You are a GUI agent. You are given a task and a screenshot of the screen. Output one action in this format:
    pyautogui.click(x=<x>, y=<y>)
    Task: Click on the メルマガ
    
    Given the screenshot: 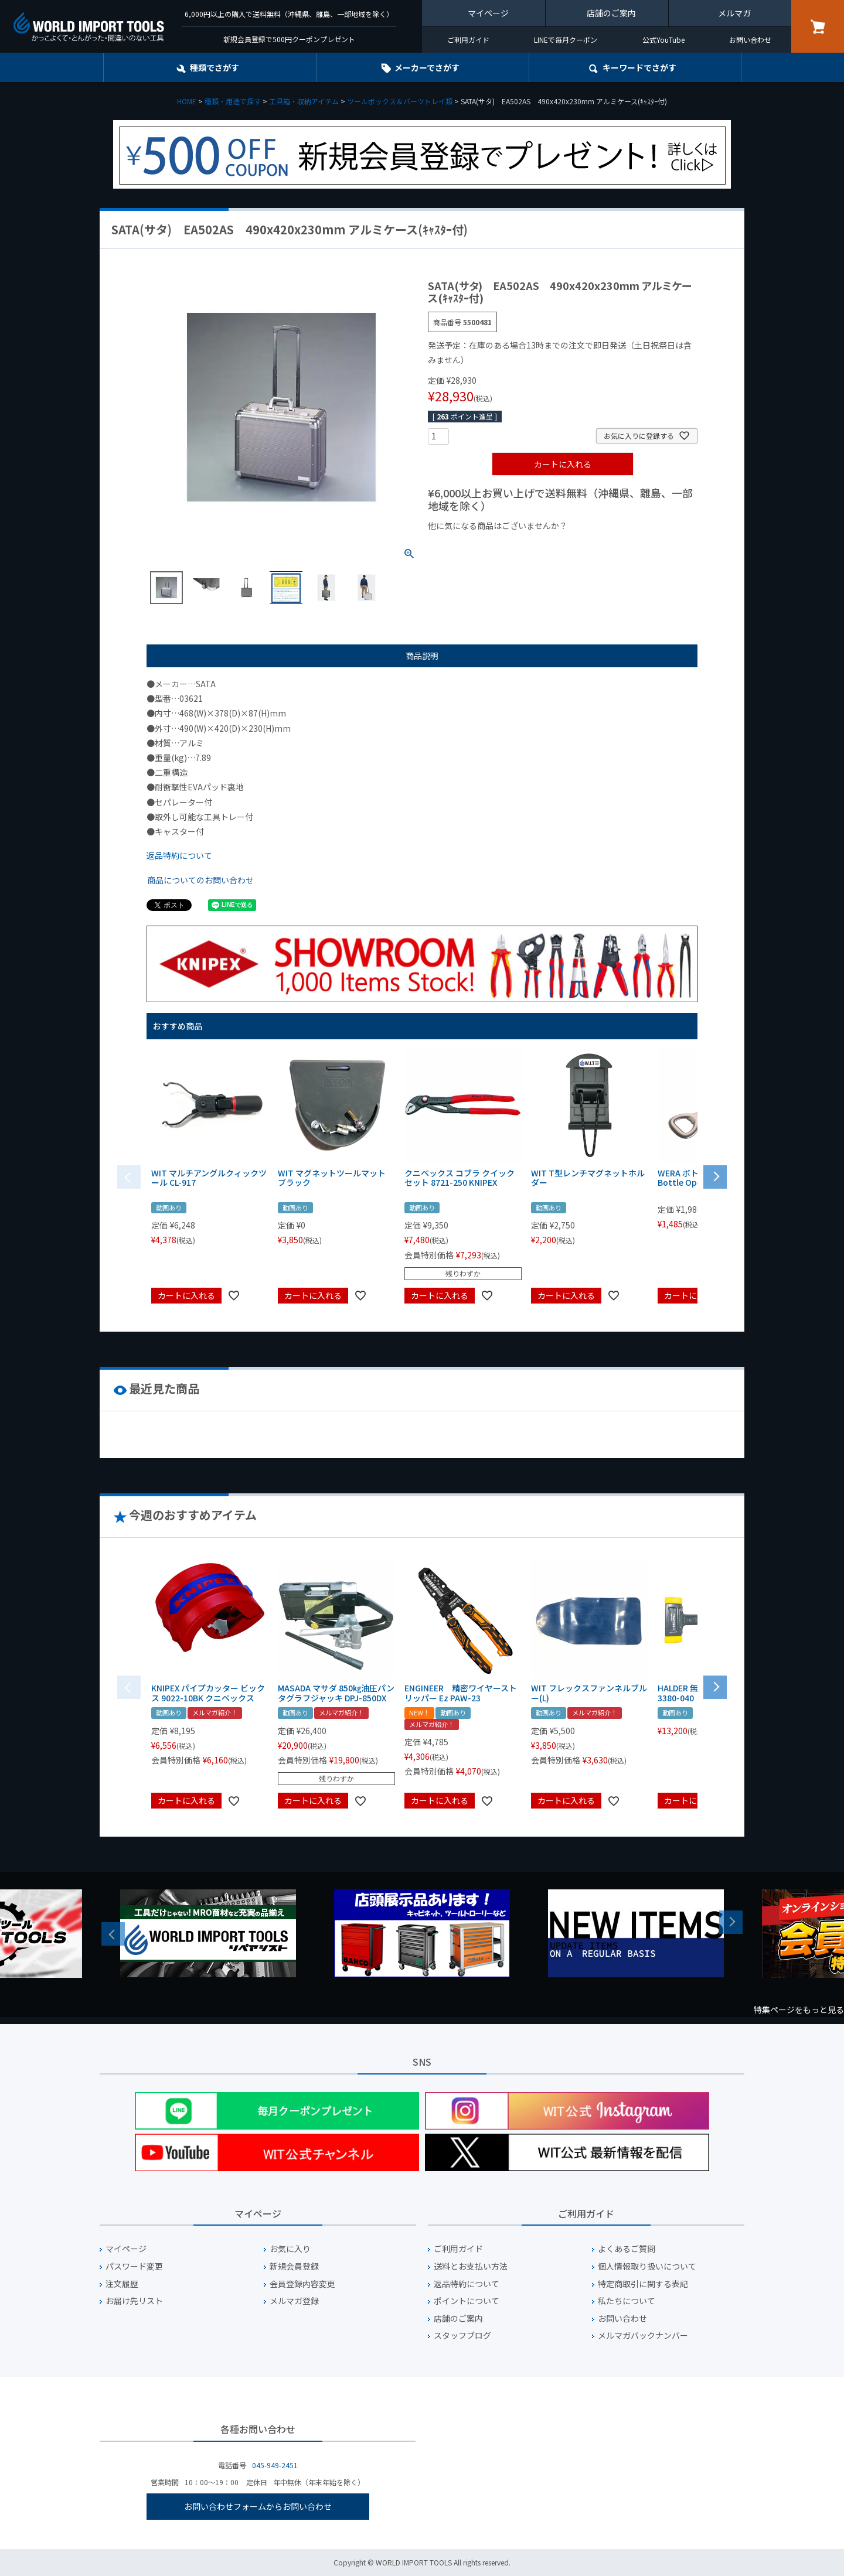 What is the action you would take?
    pyautogui.click(x=734, y=13)
    